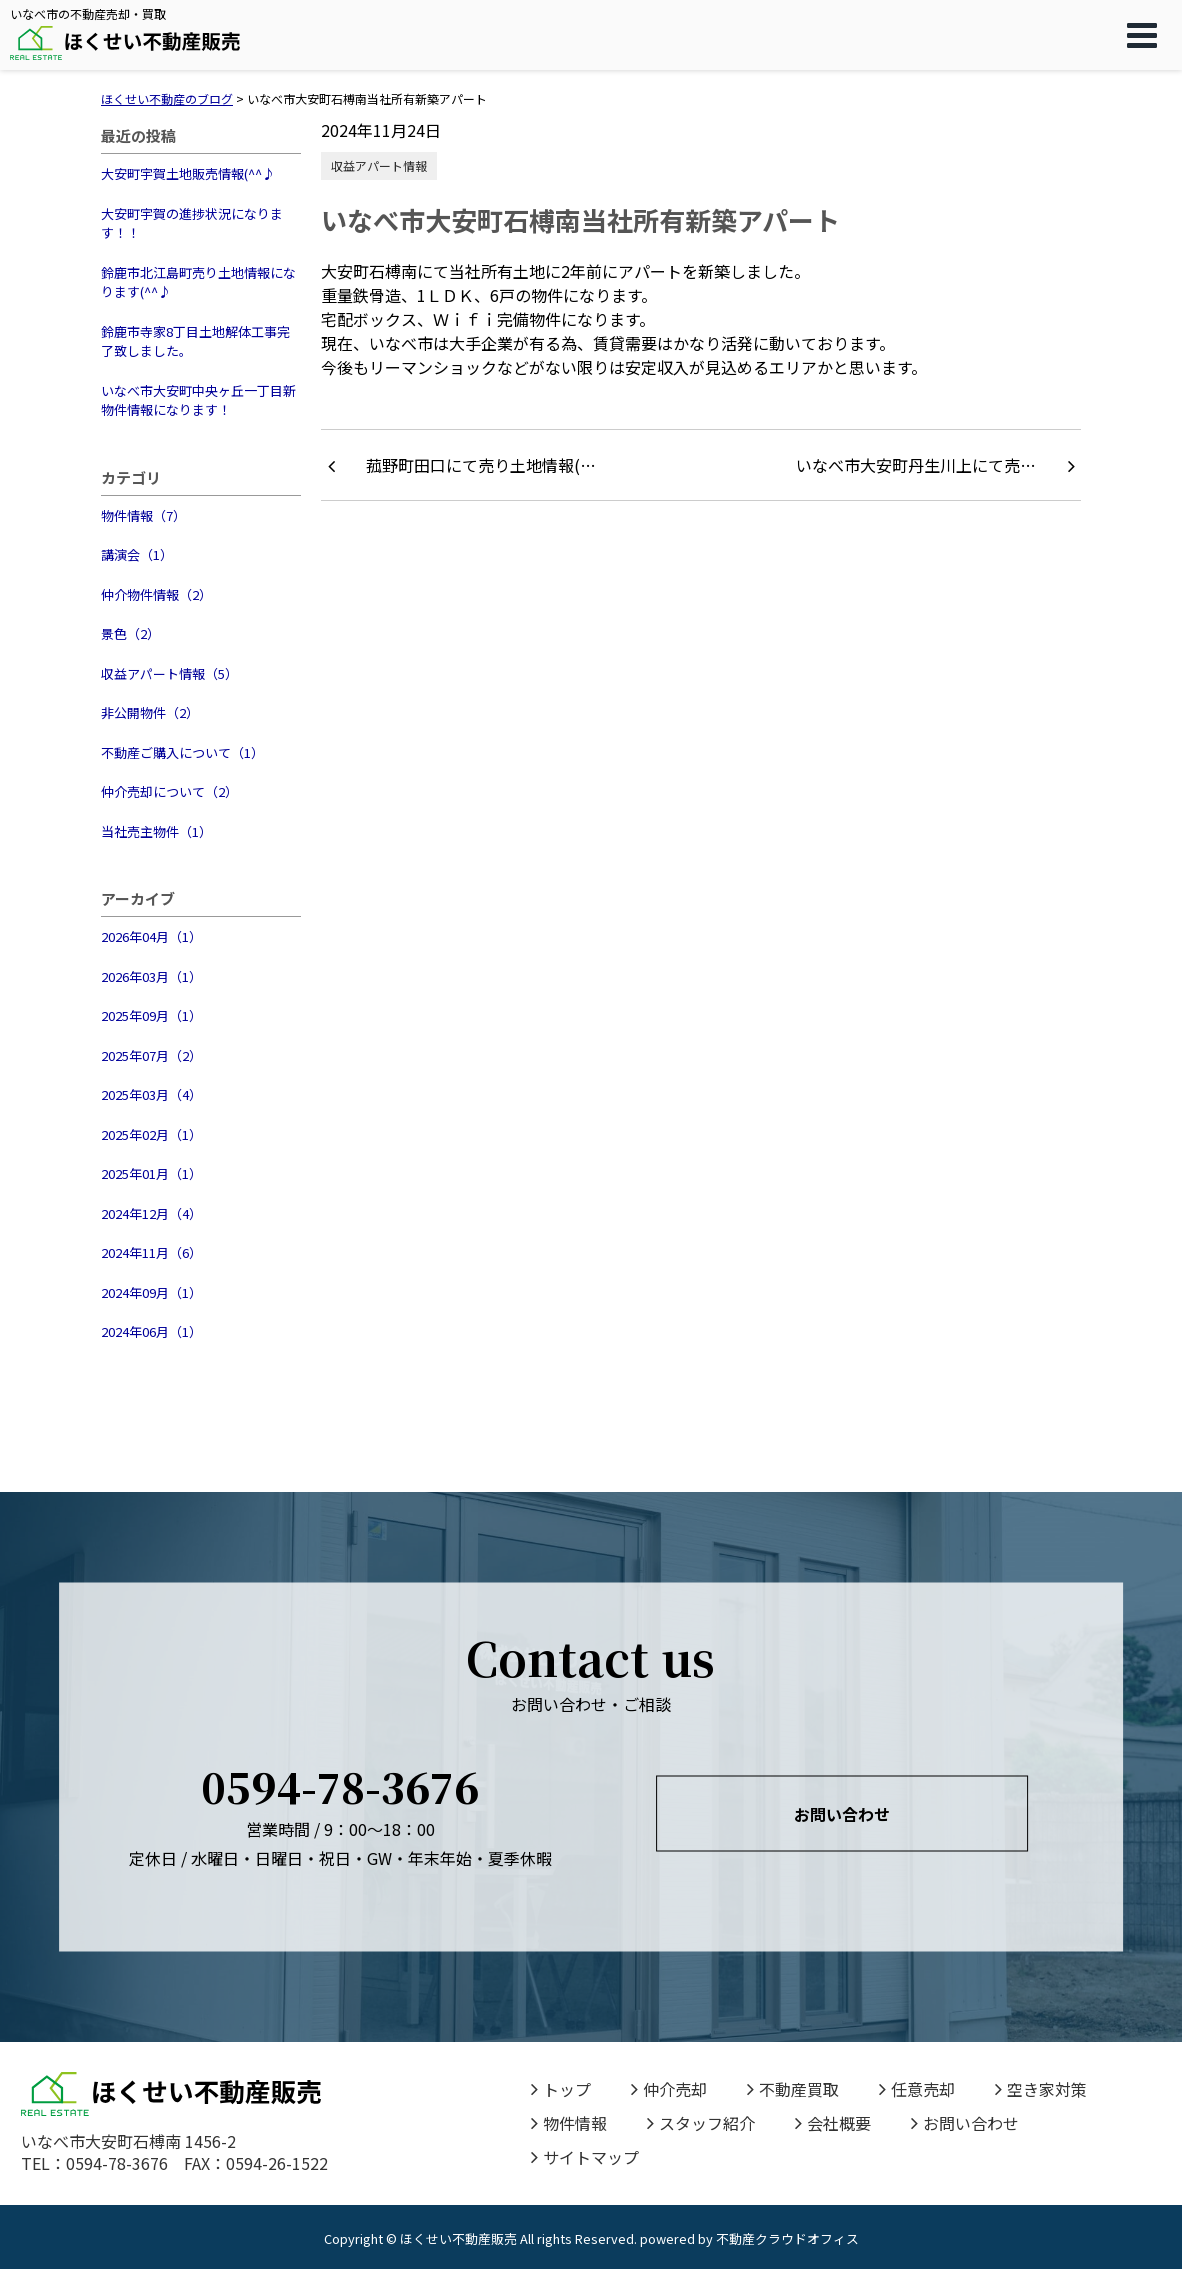 Image resolution: width=1182 pixels, height=2269 pixels. What do you see at coordinates (151, 1015) in the screenshot?
I see `2025年09月（1）` at bounding box center [151, 1015].